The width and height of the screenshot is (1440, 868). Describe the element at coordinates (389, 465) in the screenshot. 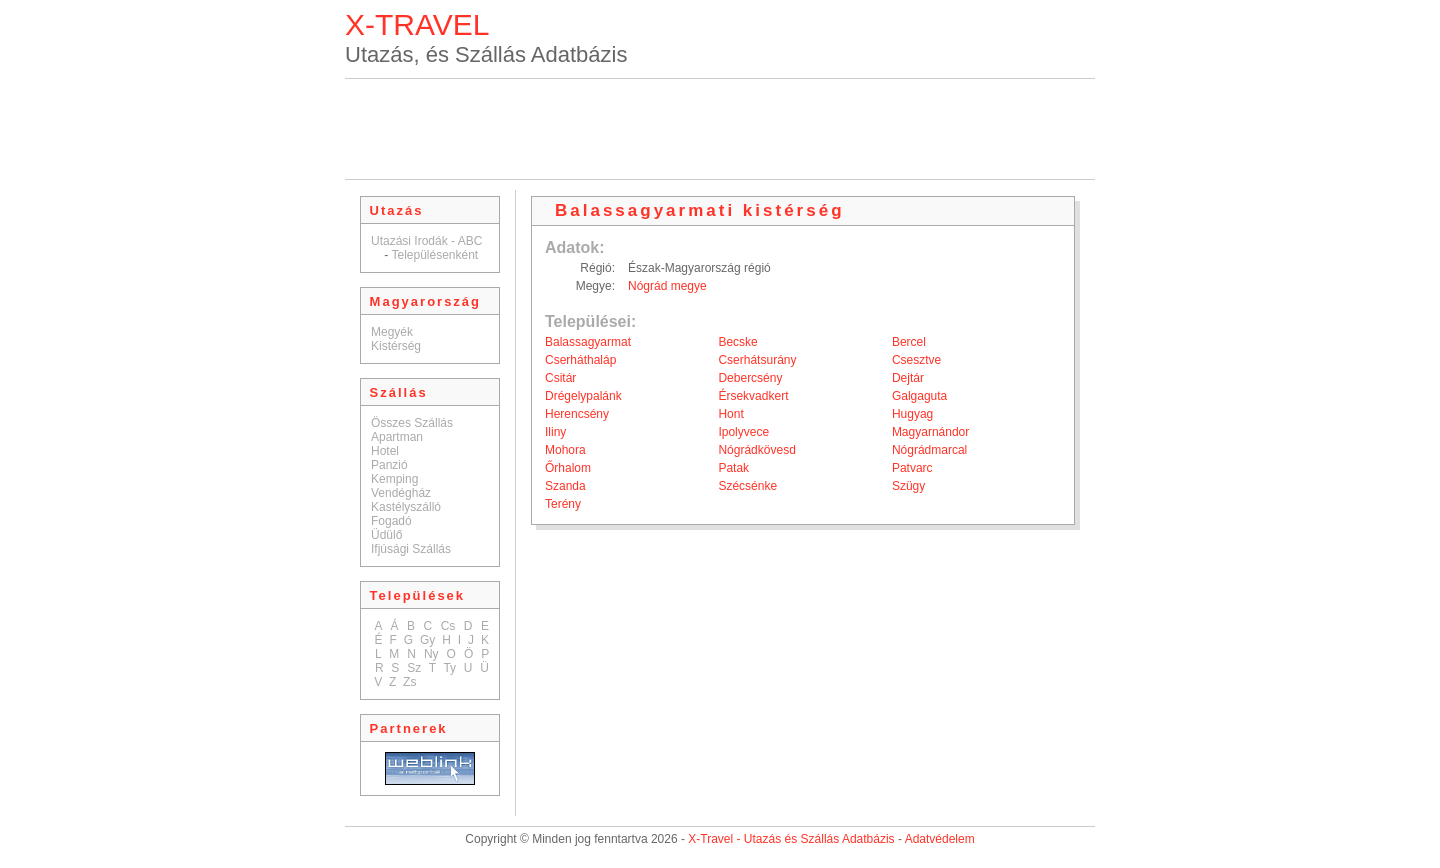

I see `Panzió` at that location.